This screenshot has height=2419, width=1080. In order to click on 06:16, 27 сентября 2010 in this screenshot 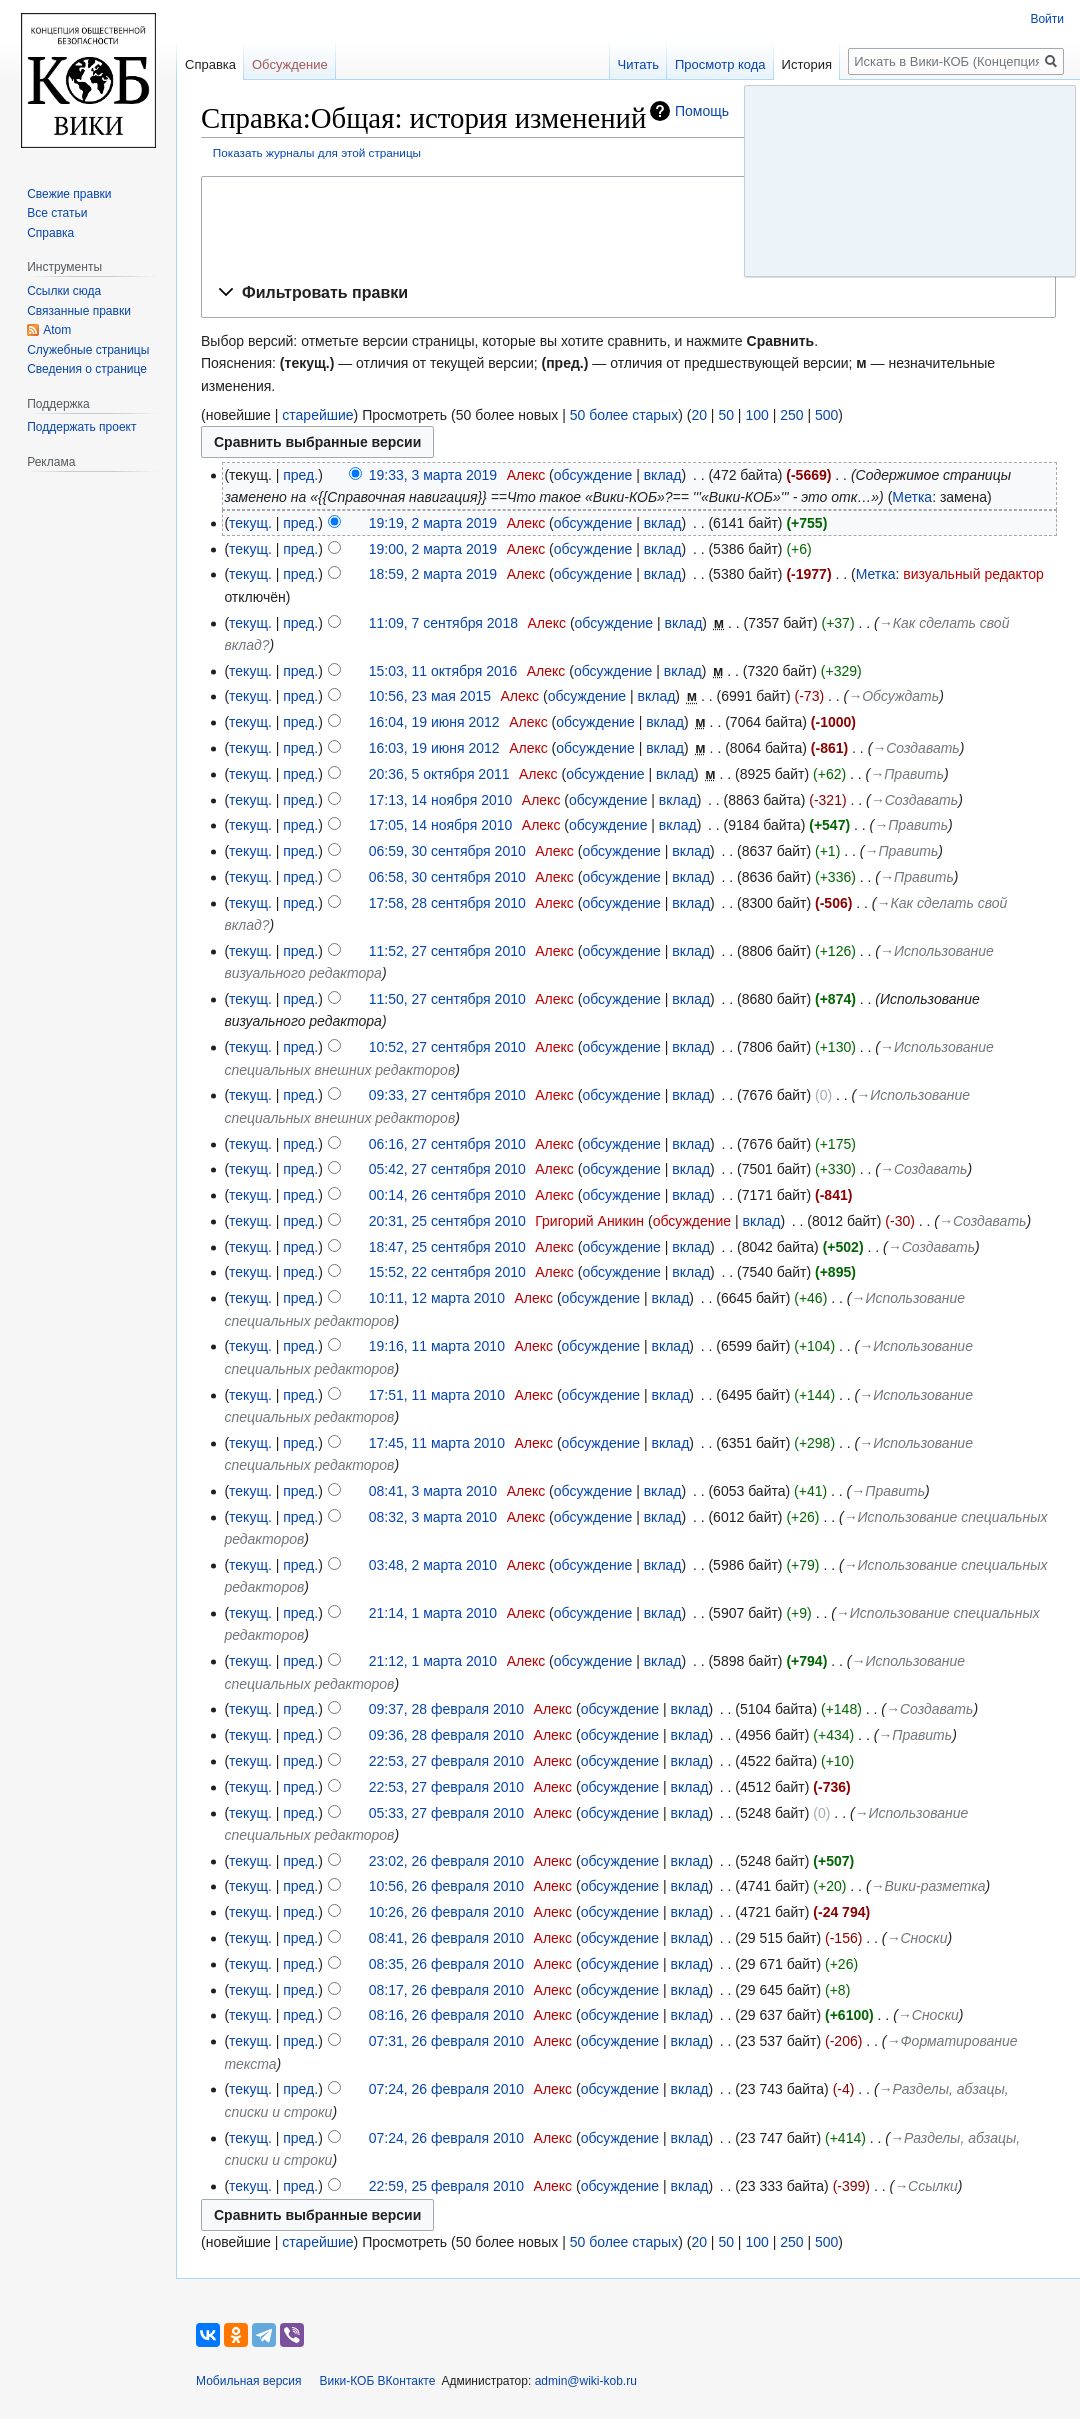, I will do `click(447, 1144)`.